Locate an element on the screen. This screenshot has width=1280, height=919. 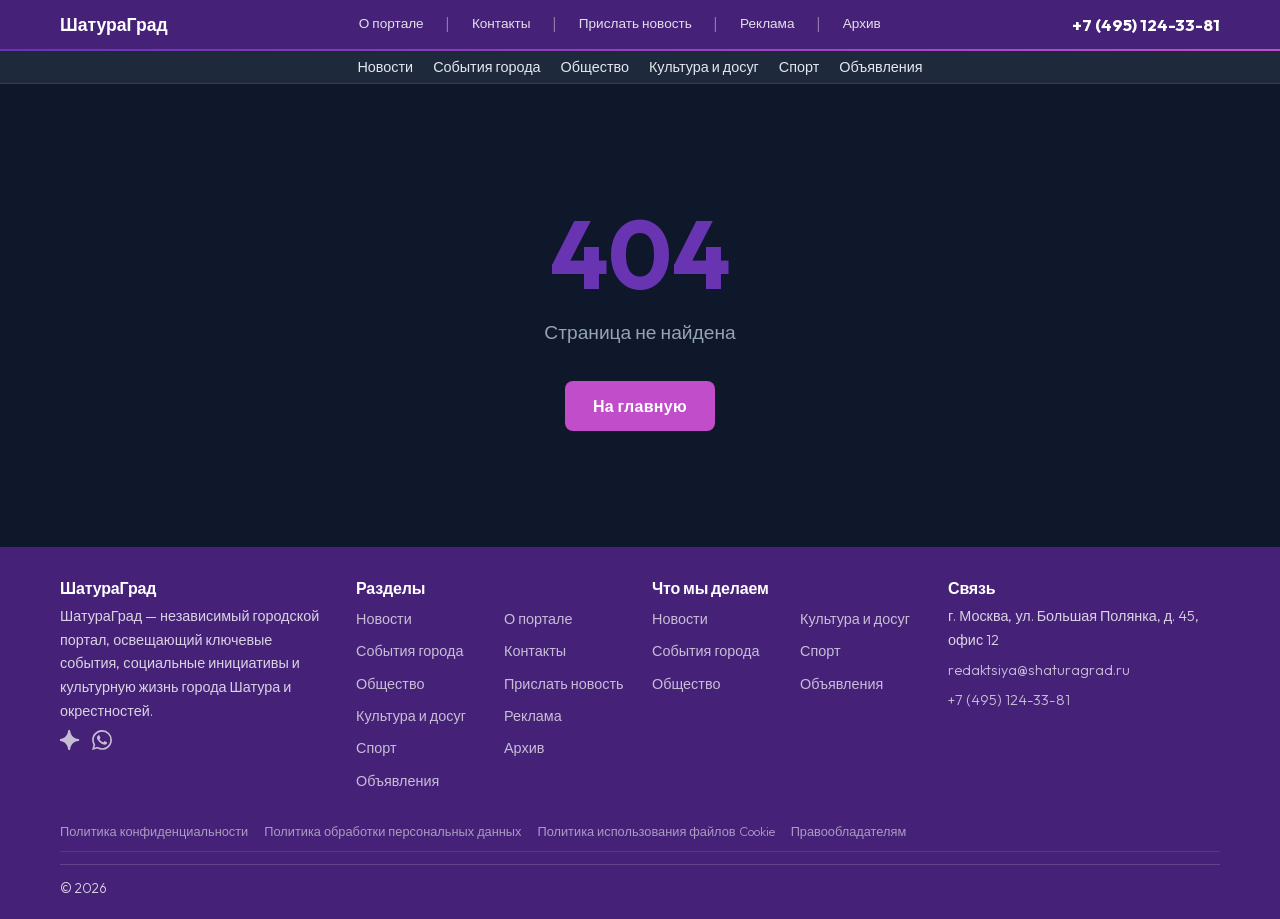
Спорт is located at coordinates (799, 67).